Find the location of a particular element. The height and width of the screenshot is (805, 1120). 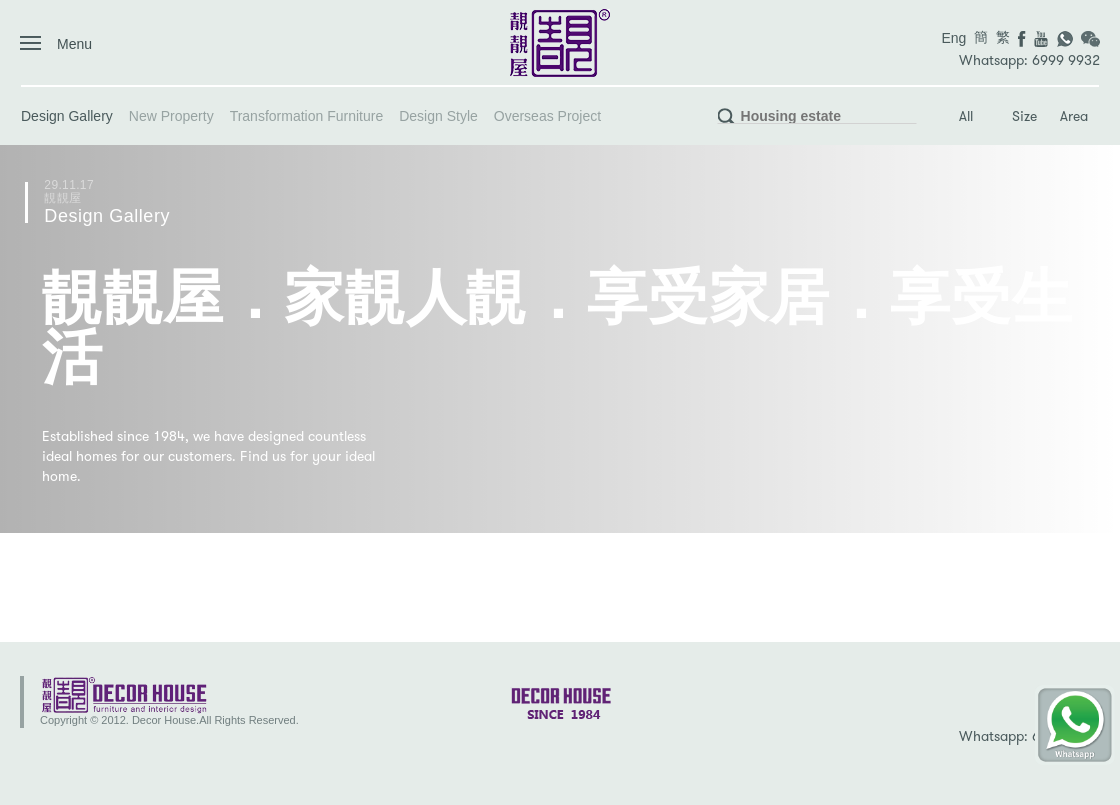

Transformation Furniture is located at coordinates (307, 116).